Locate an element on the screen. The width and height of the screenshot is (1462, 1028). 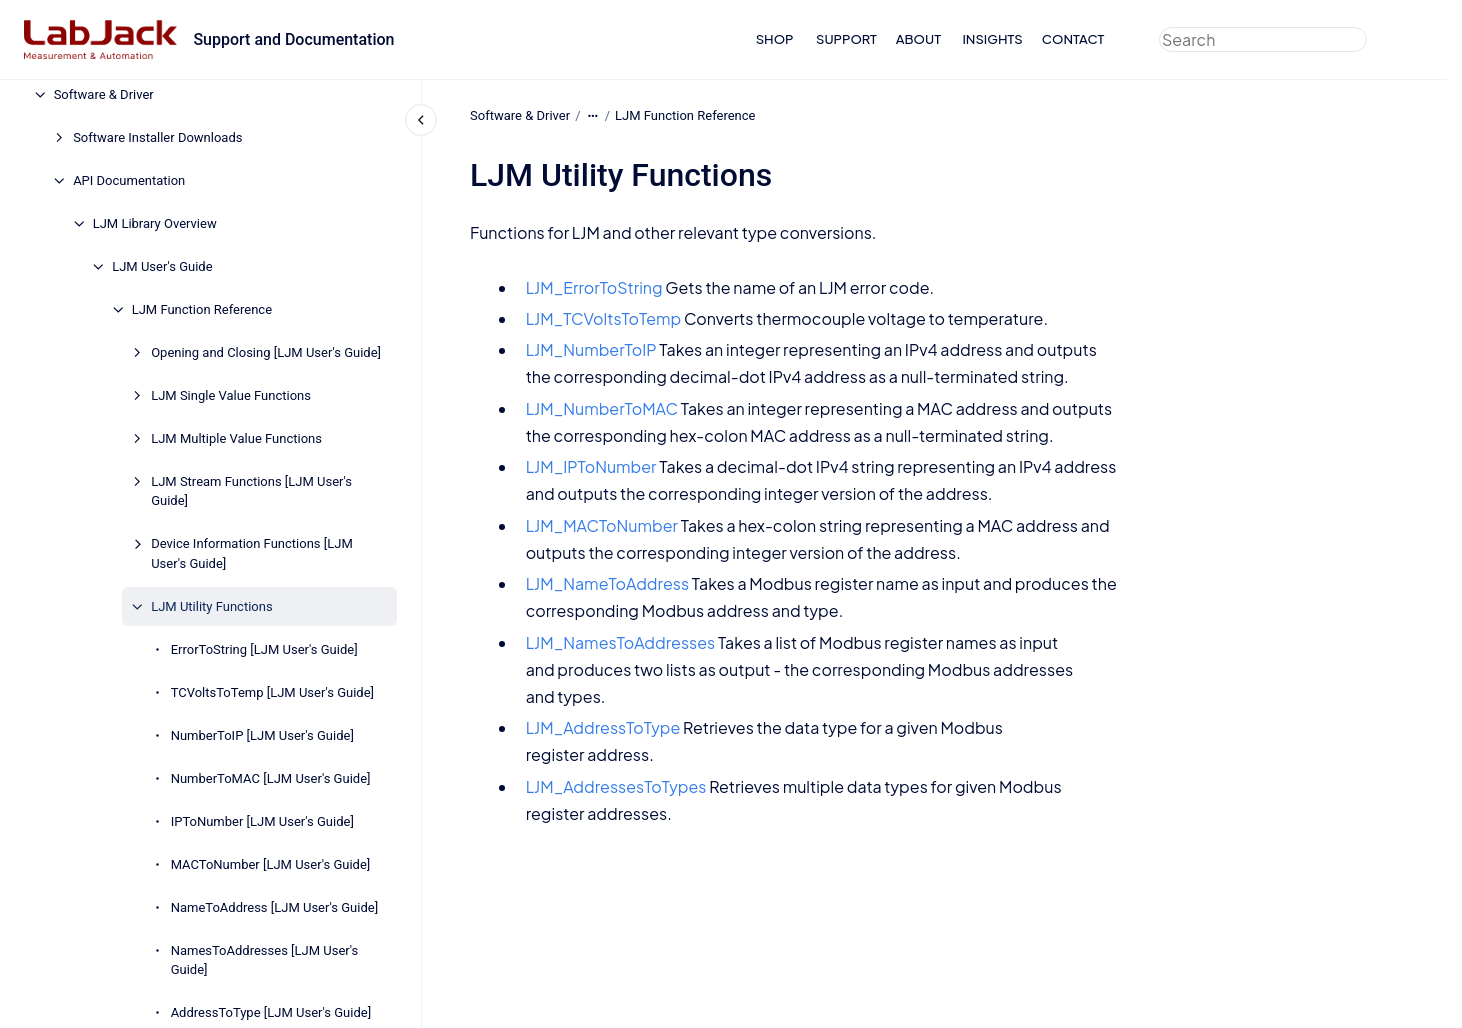
SHOP is located at coordinates (775, 39).